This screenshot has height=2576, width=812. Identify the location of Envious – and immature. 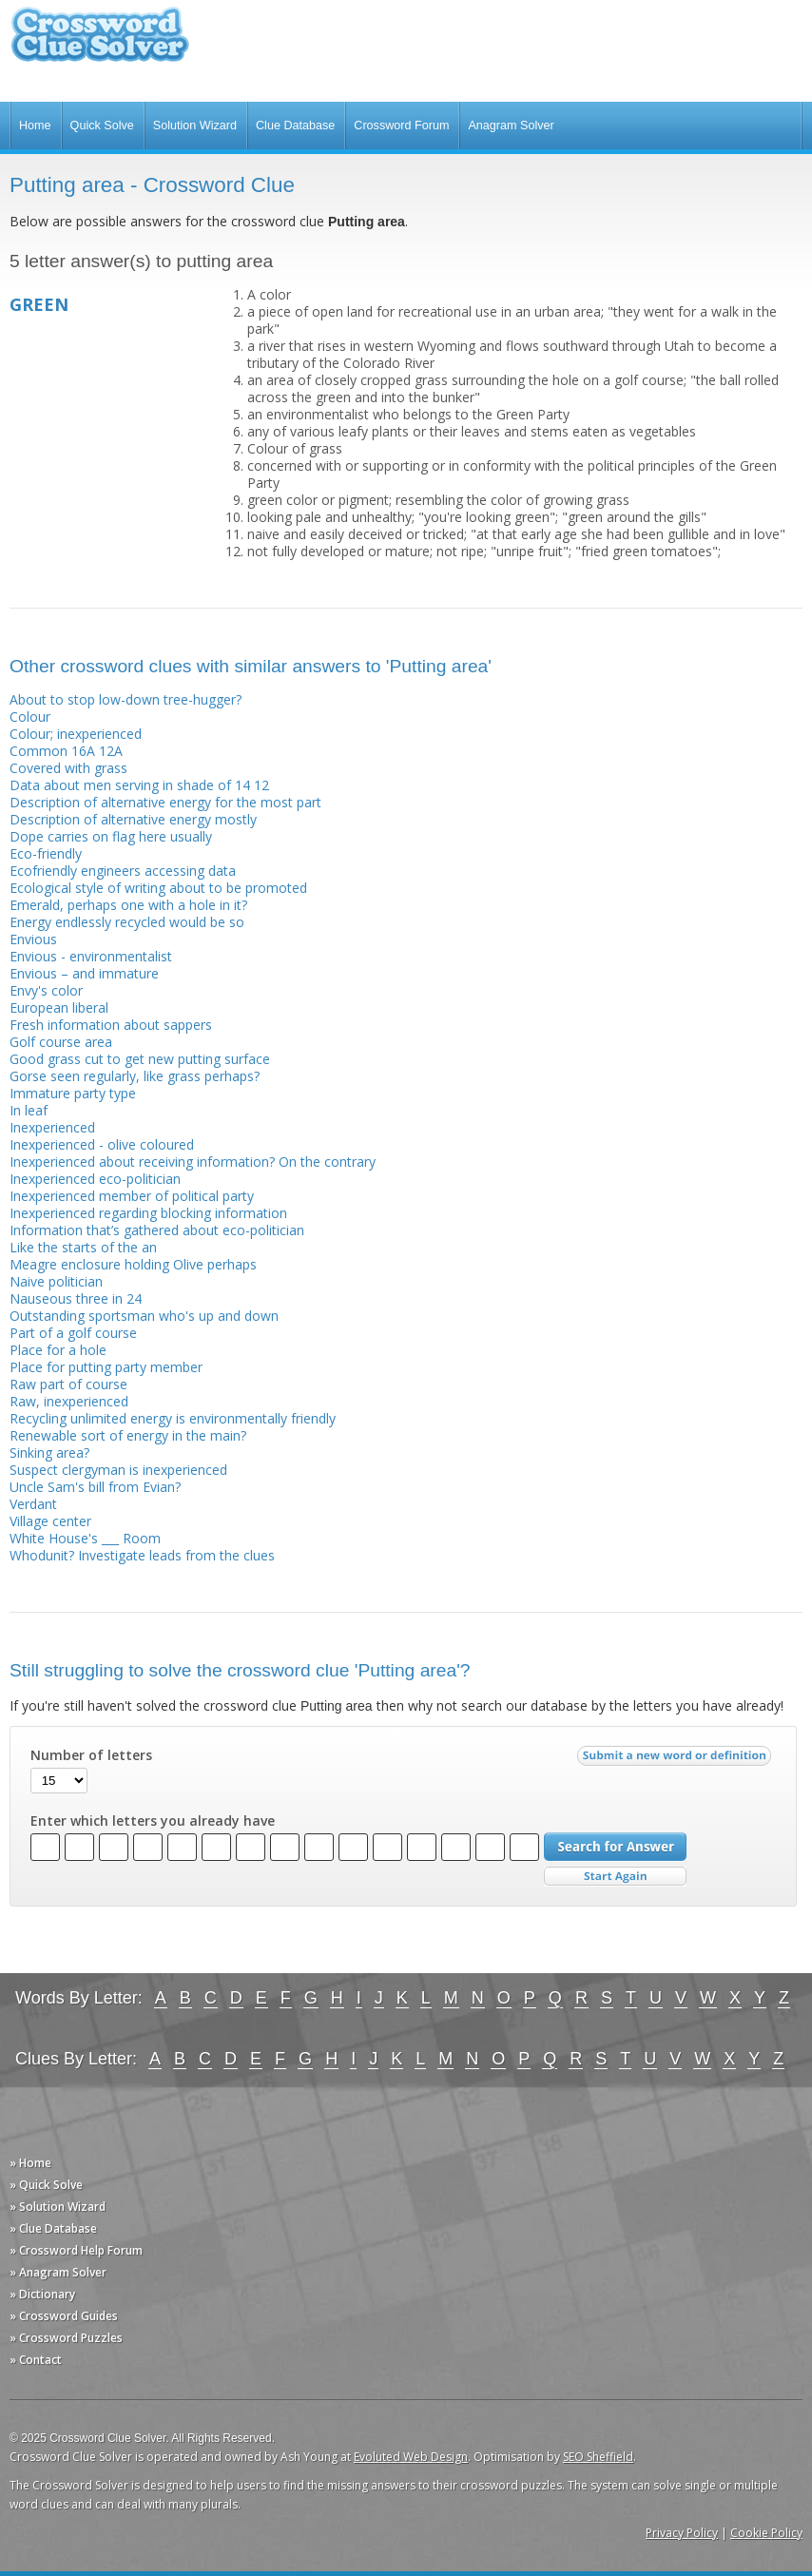
(84, 973).